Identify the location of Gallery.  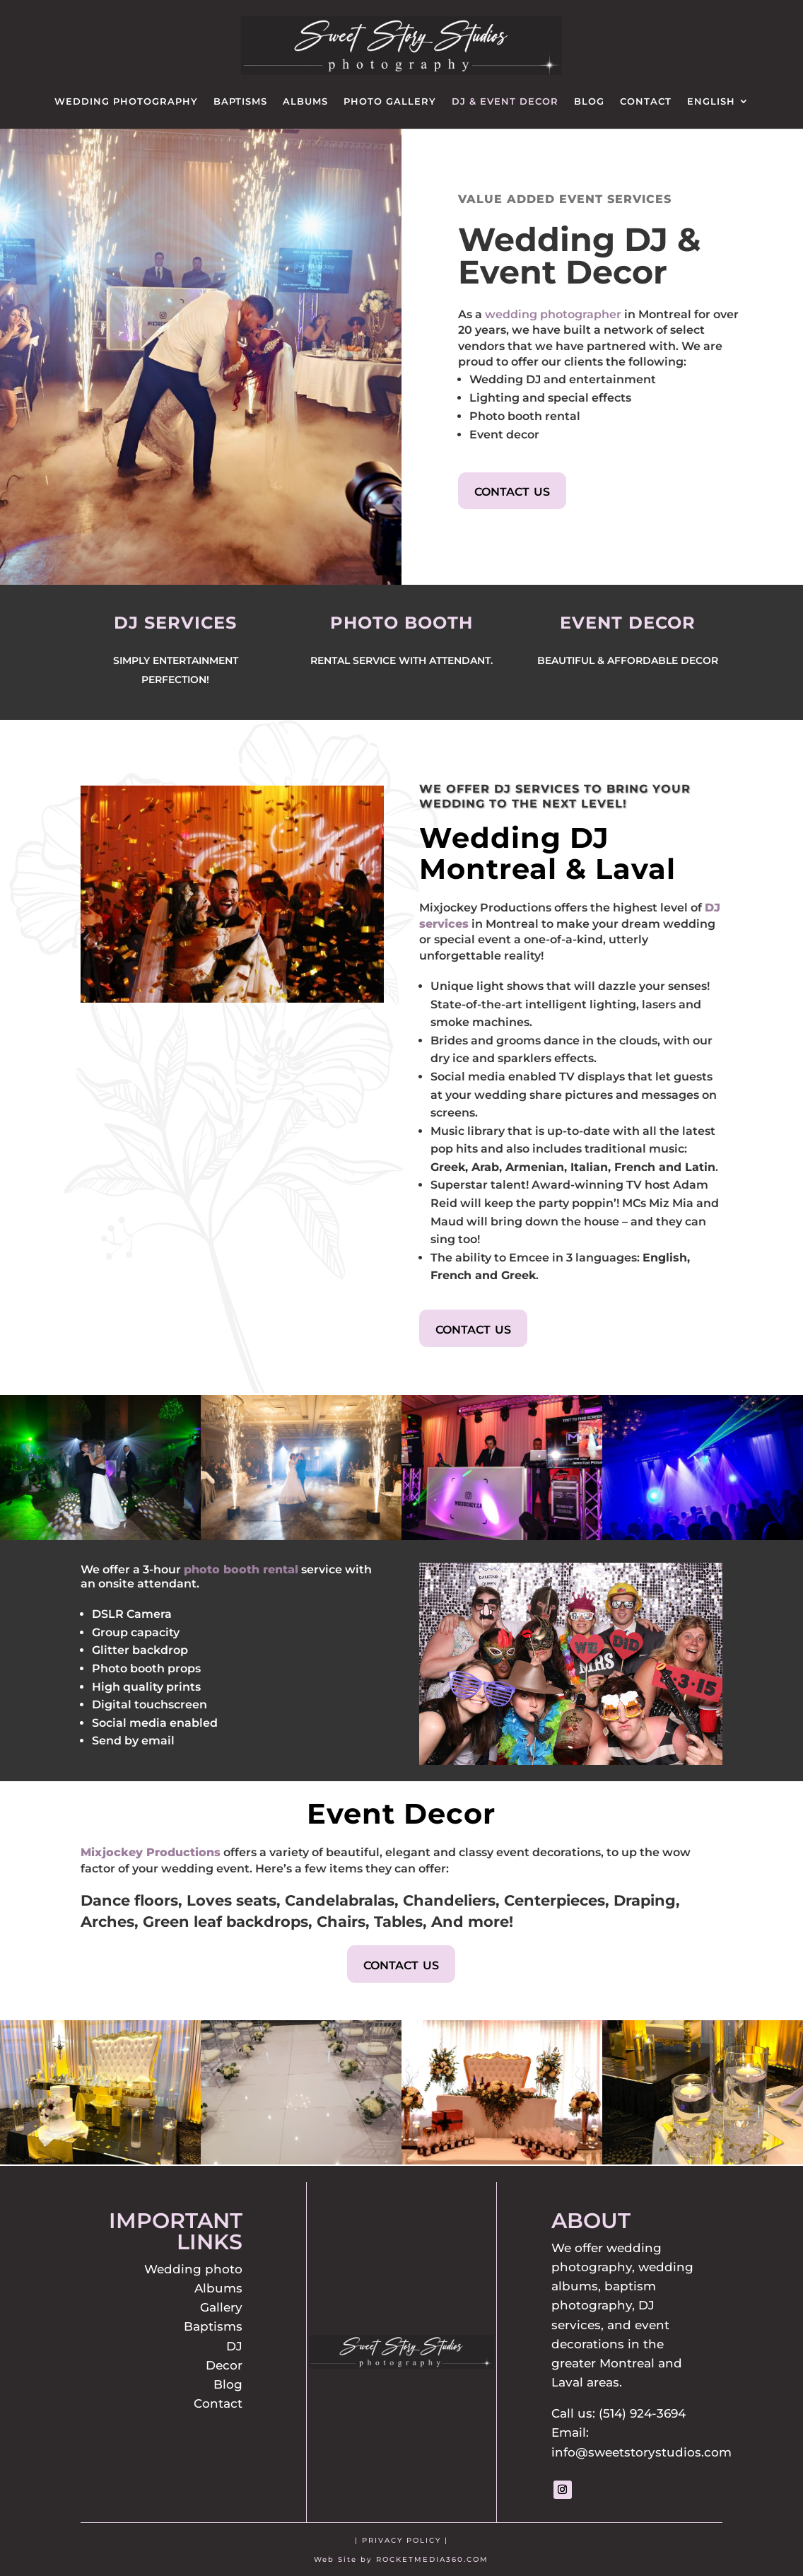
(221, 2307).